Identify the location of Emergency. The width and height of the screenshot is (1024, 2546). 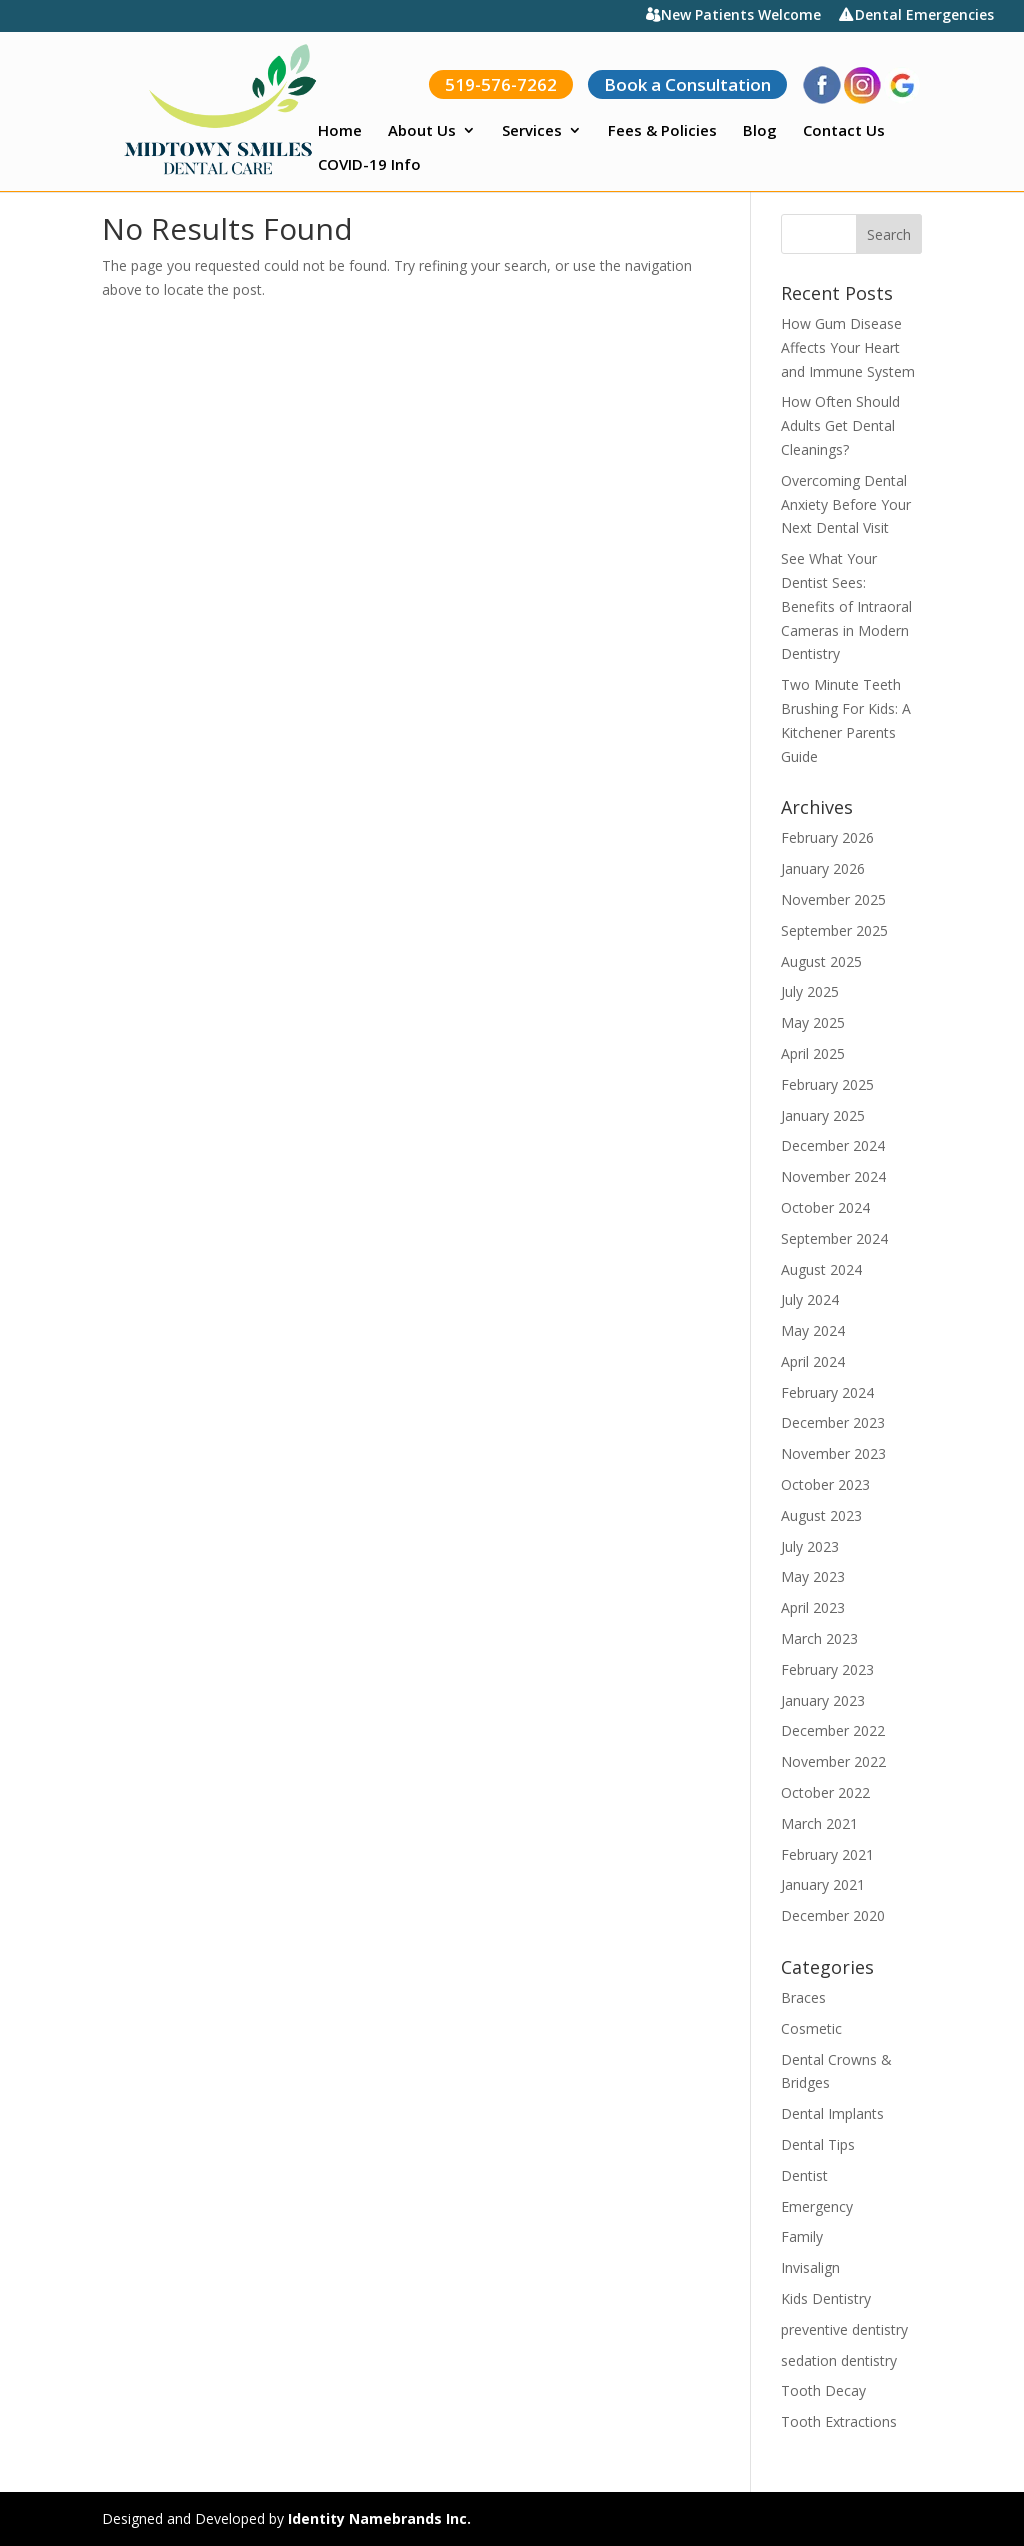
(817, 2206).